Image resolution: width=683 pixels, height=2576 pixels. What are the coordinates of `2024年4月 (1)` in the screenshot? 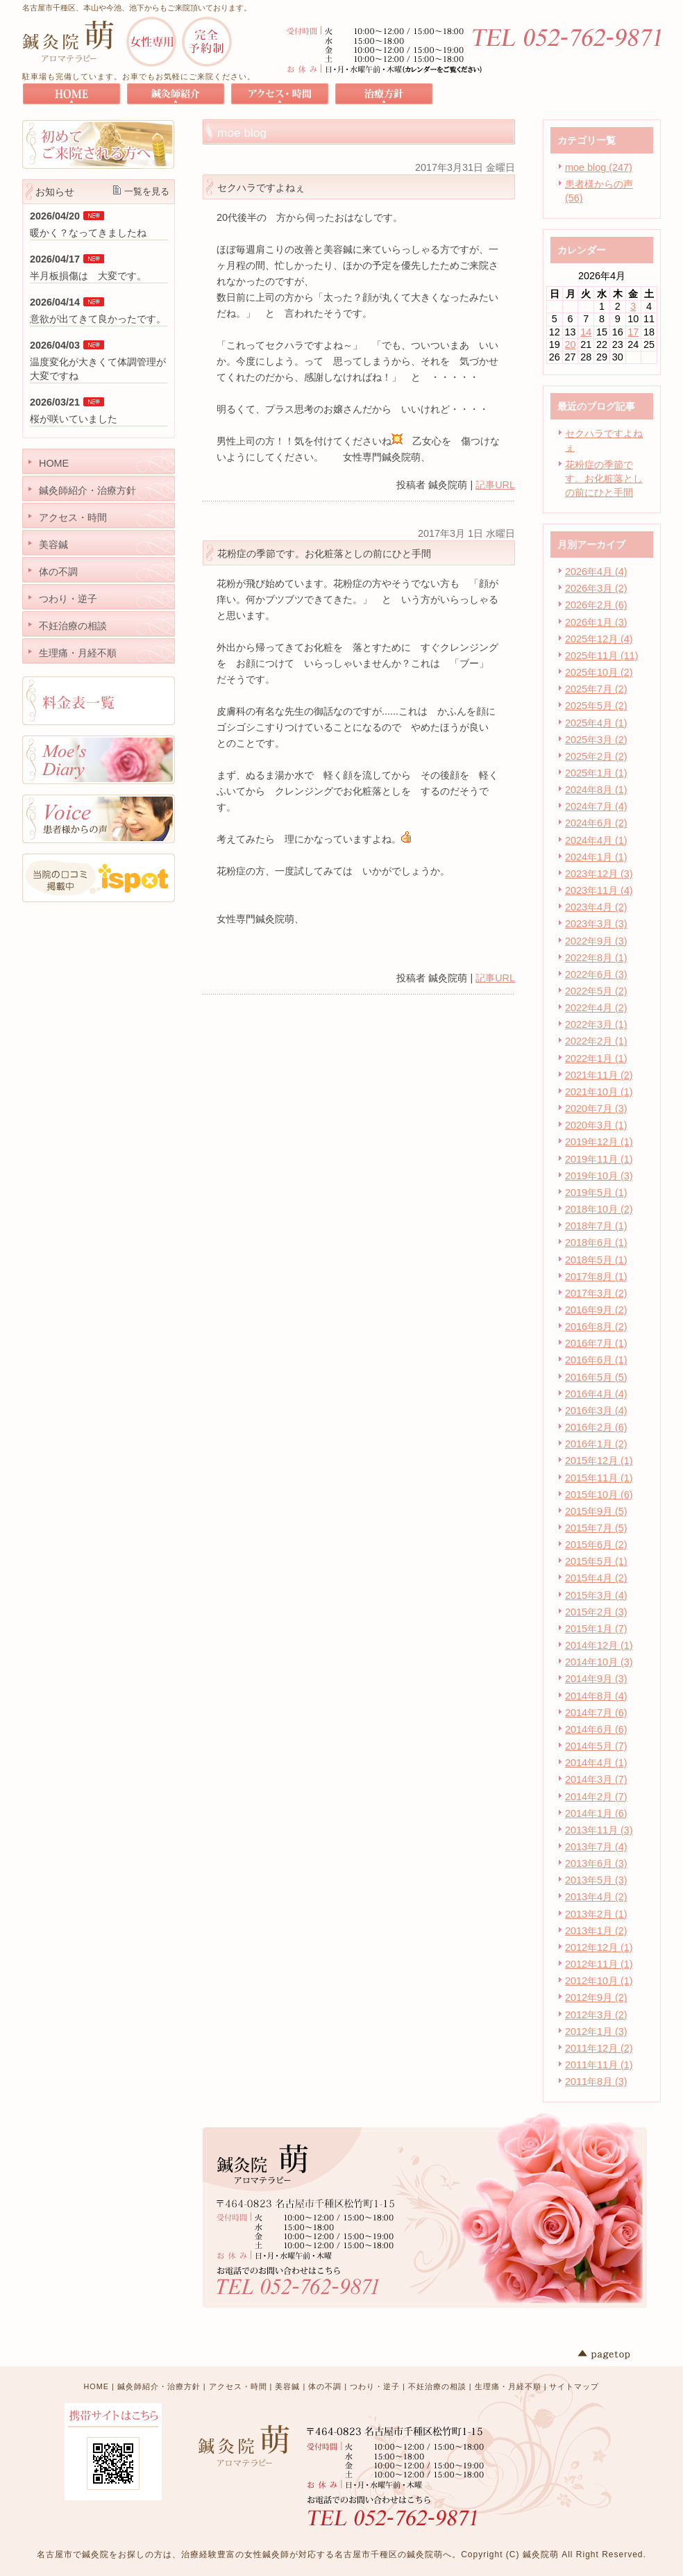 It's located at (596, 840).